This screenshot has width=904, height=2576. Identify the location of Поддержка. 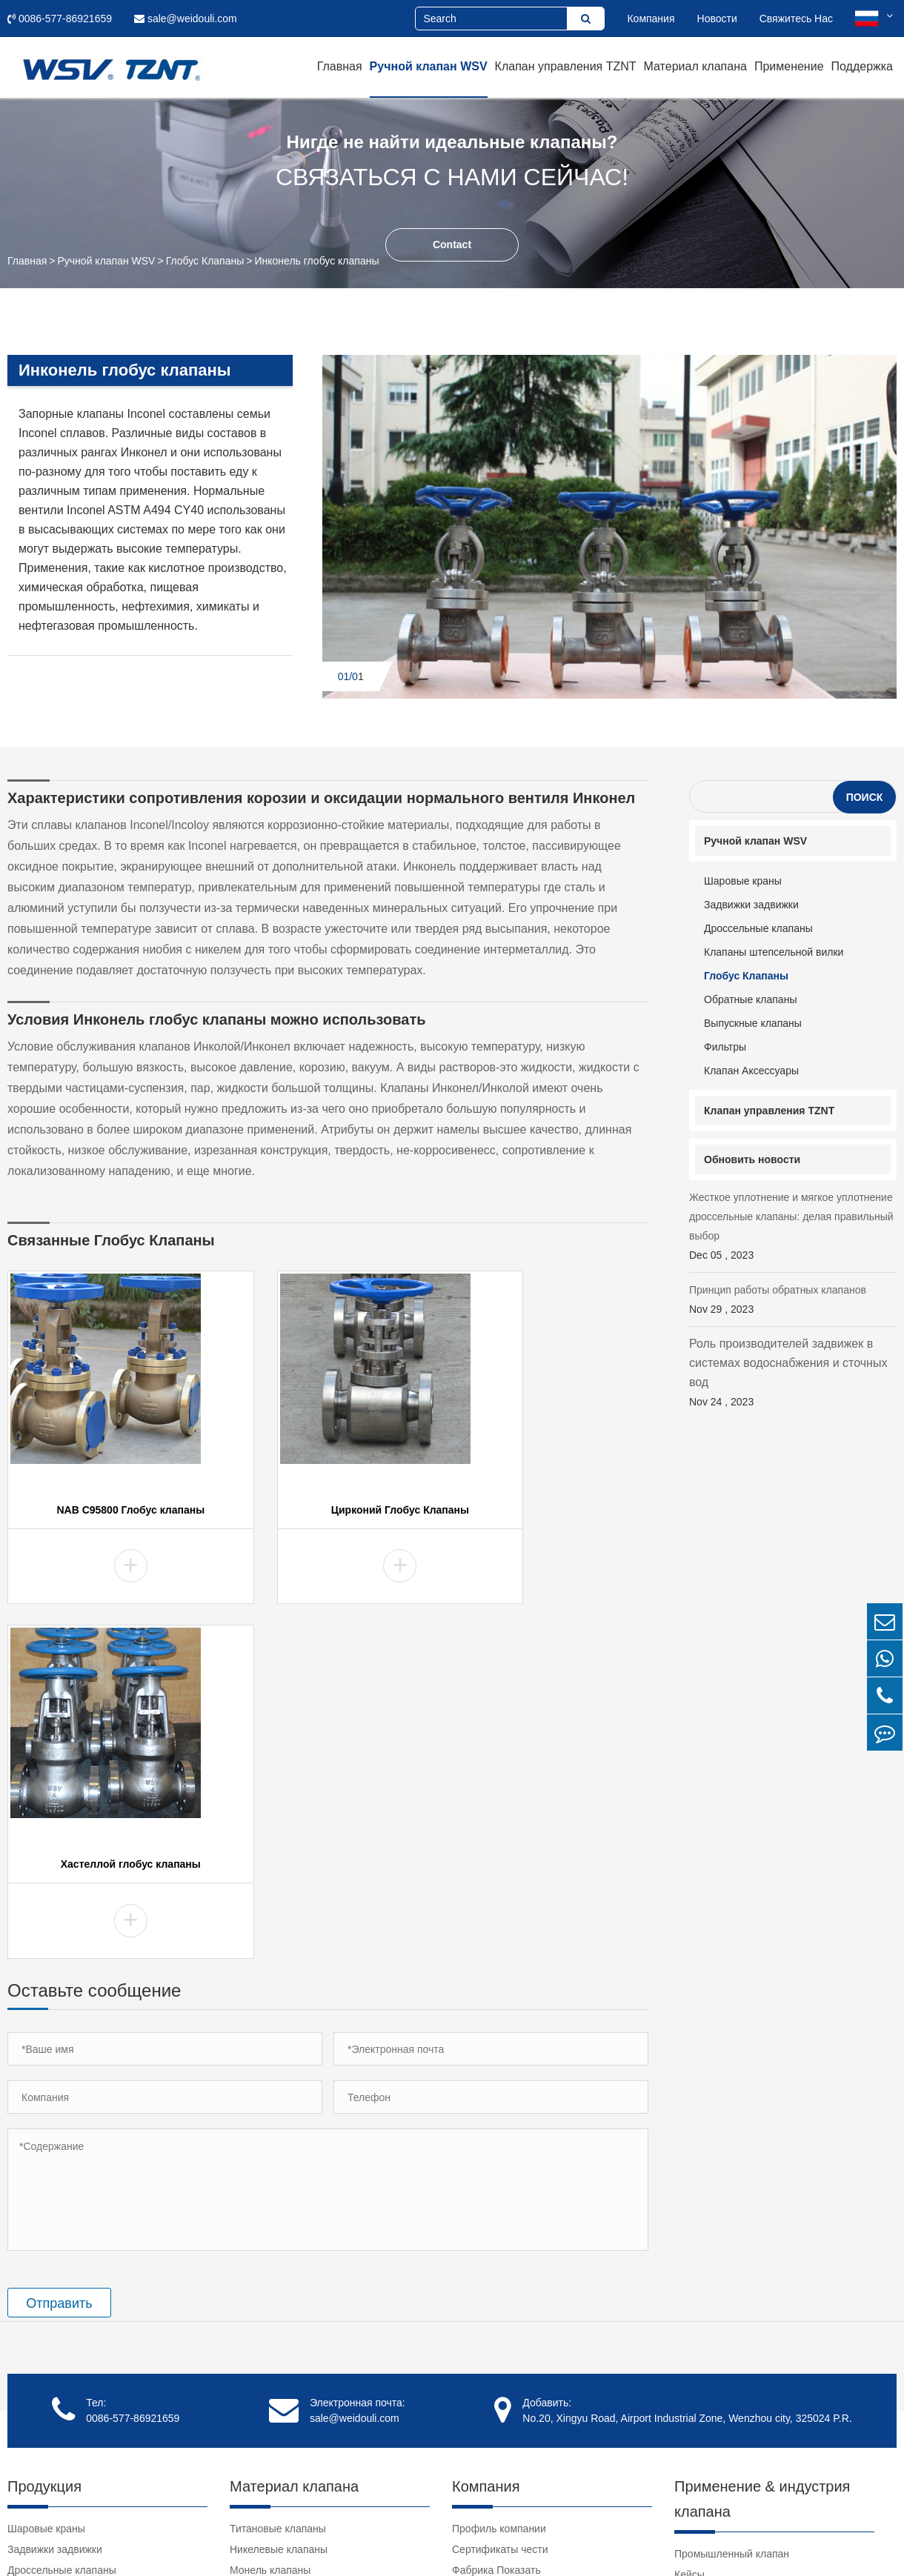
(862, 66).